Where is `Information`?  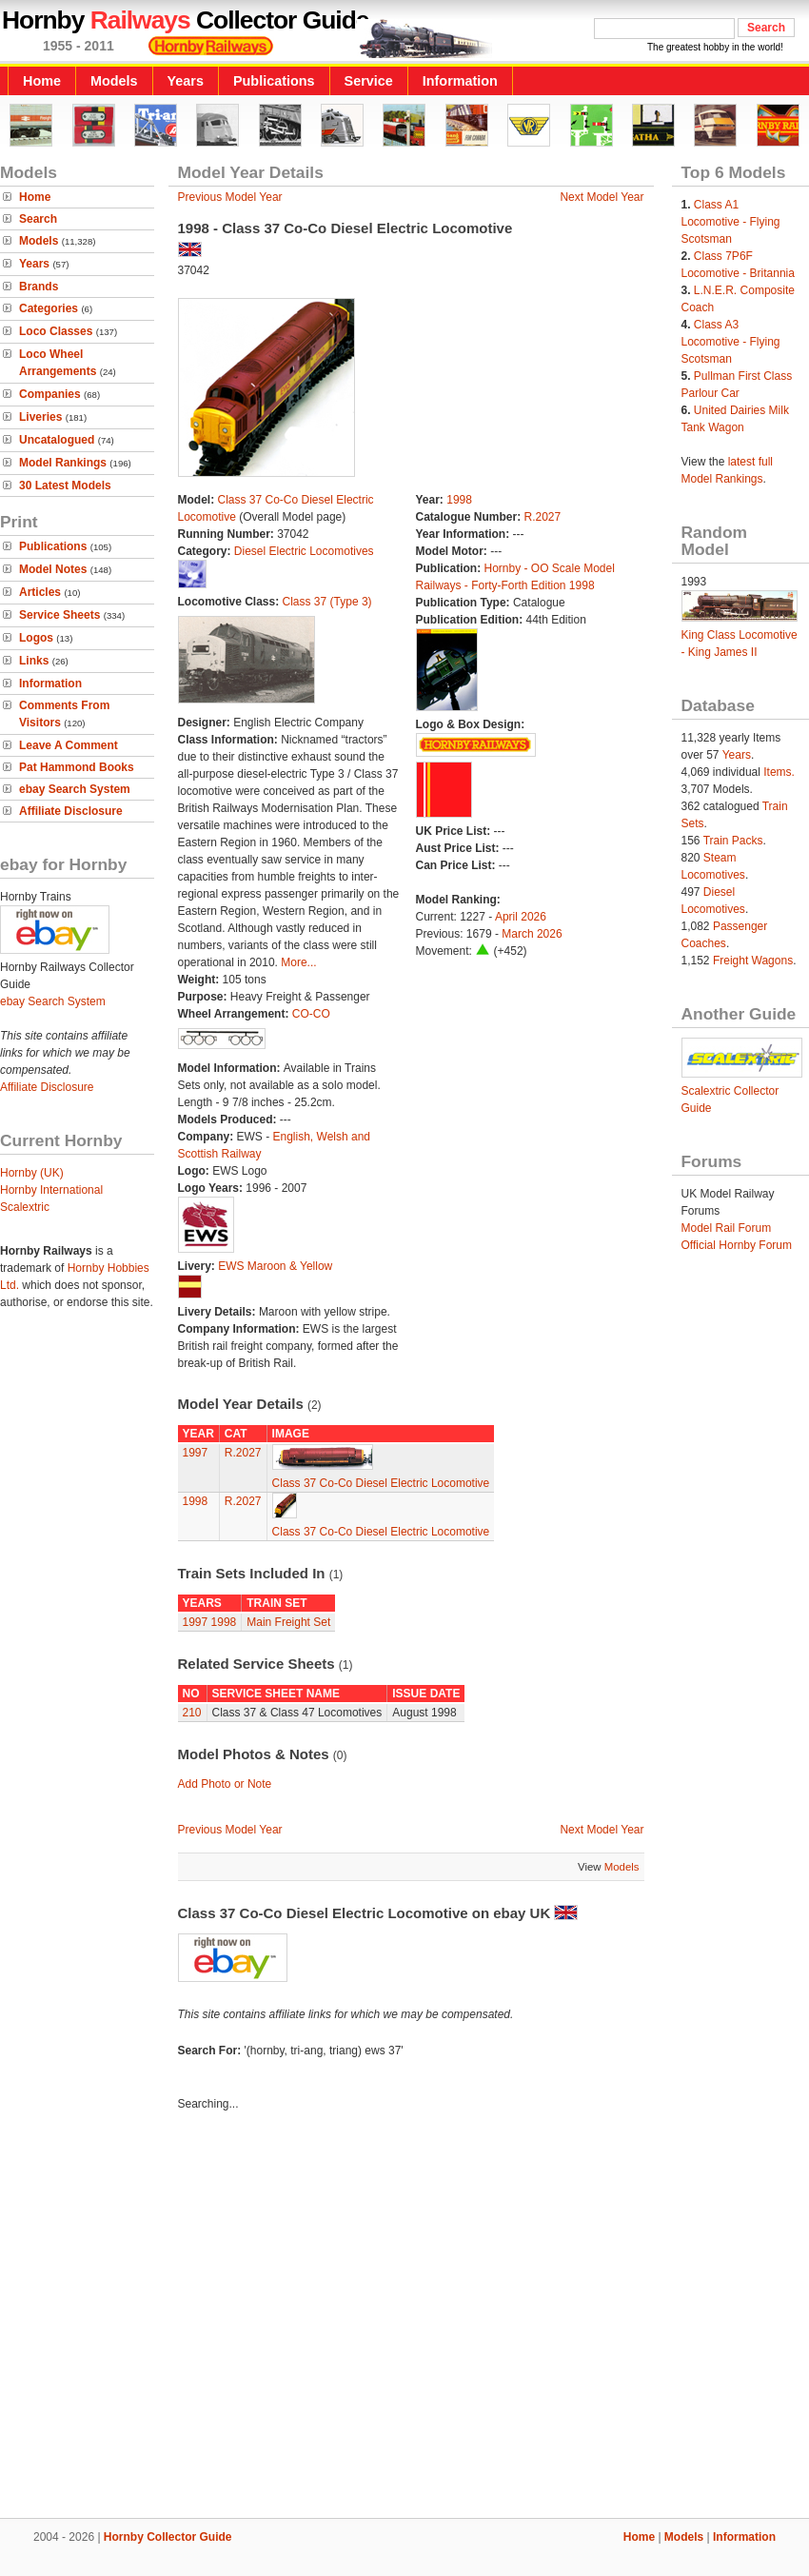
Information is located at coordinates (460, 81).